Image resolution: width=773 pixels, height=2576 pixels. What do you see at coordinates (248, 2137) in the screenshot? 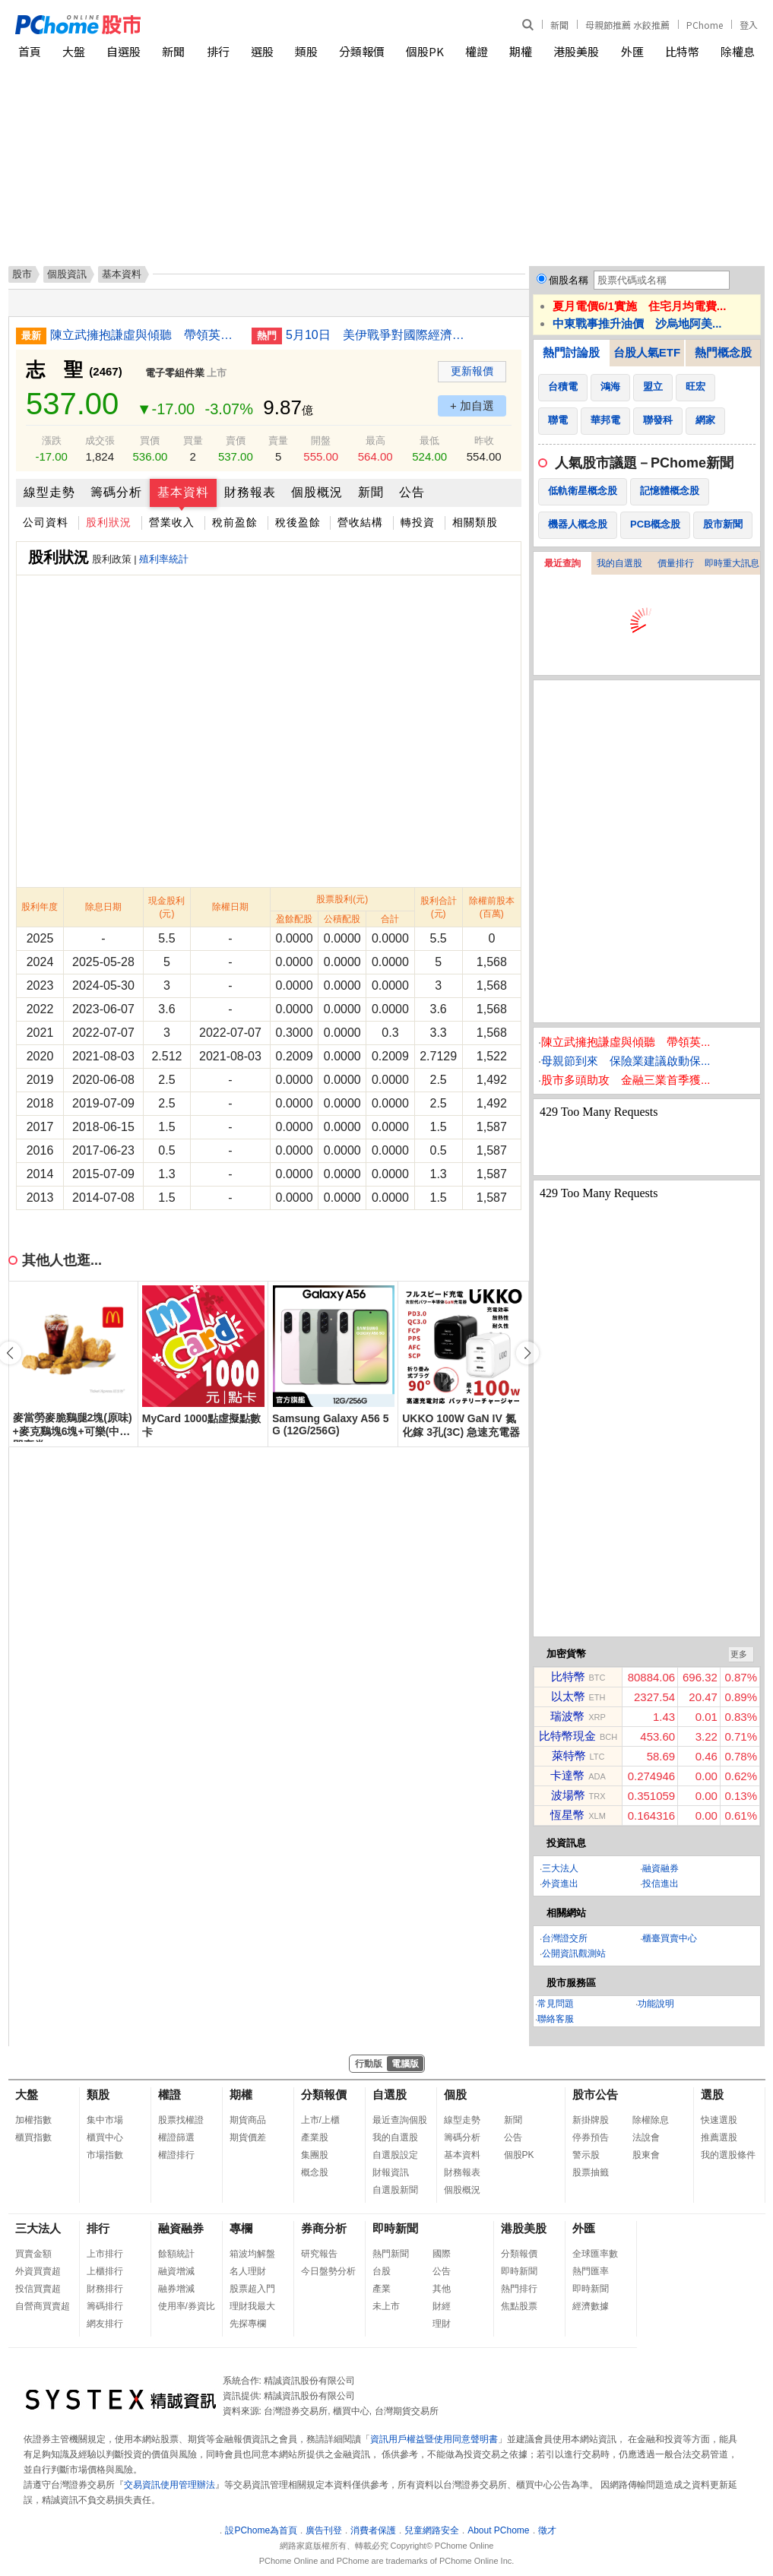
I see `期貨價差` at bounding box center [248, 2137].